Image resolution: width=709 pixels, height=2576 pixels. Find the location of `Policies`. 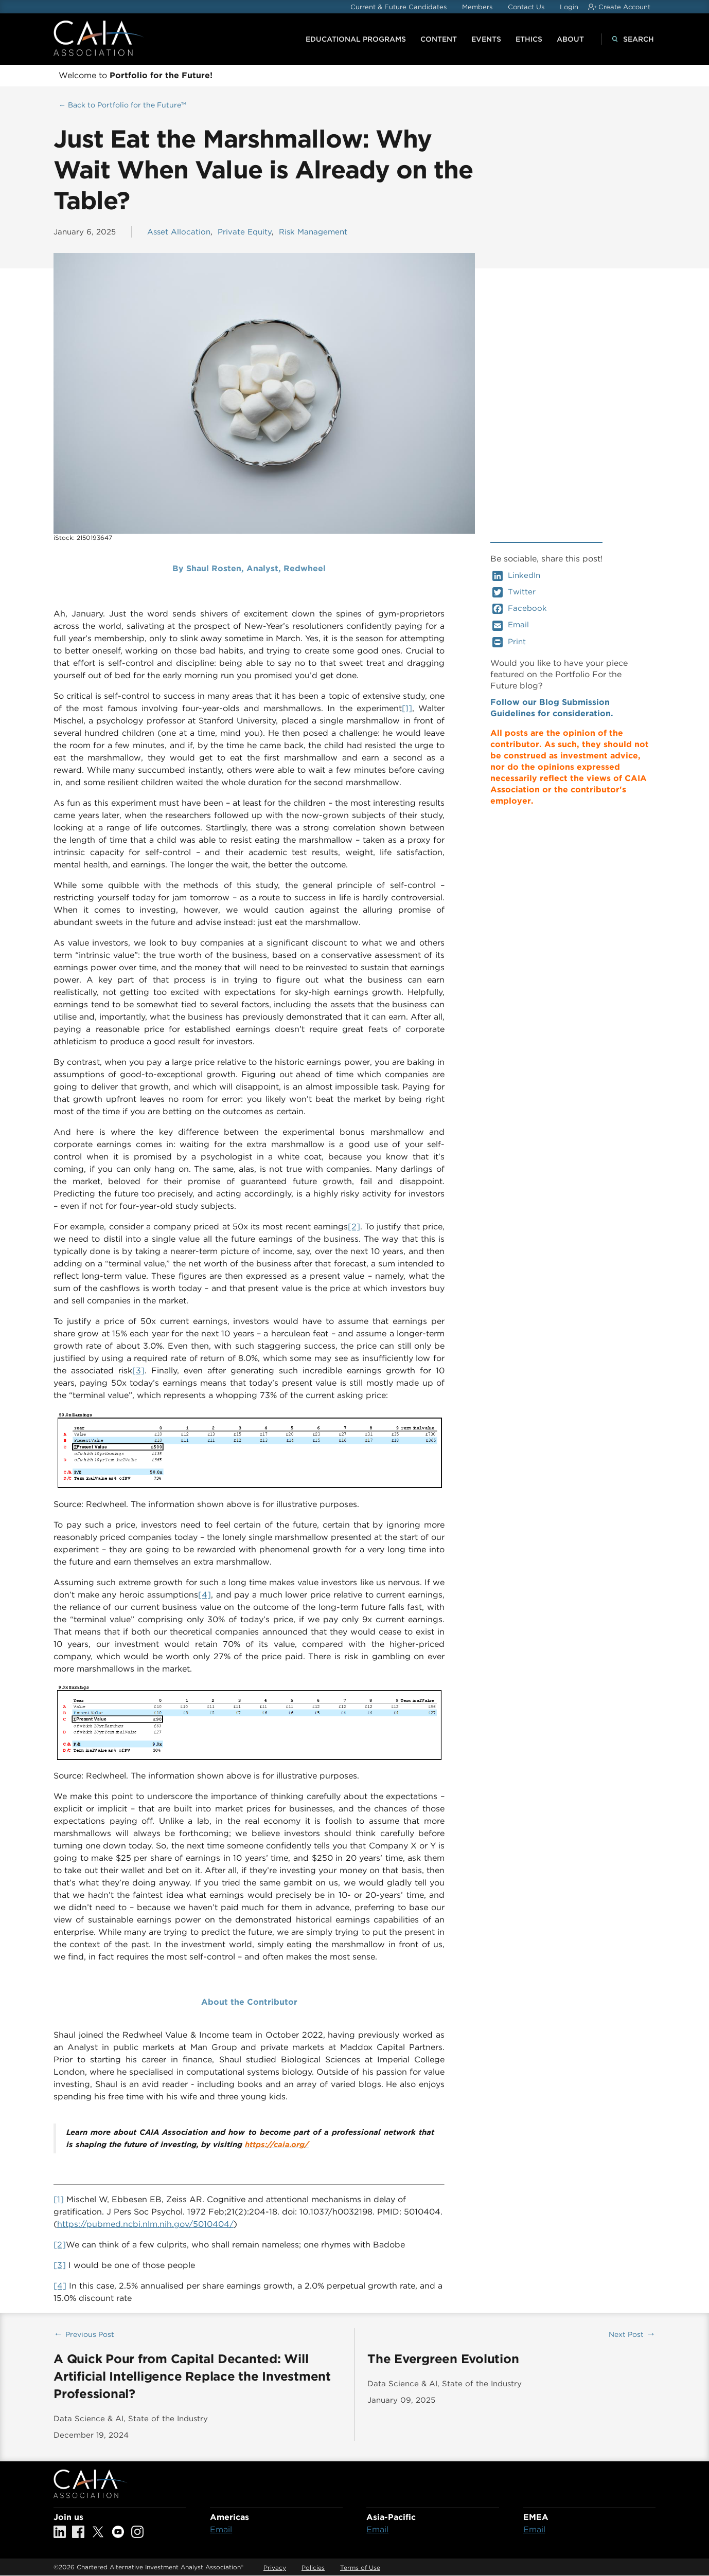

Policies is located at coordinates (313, 2567).